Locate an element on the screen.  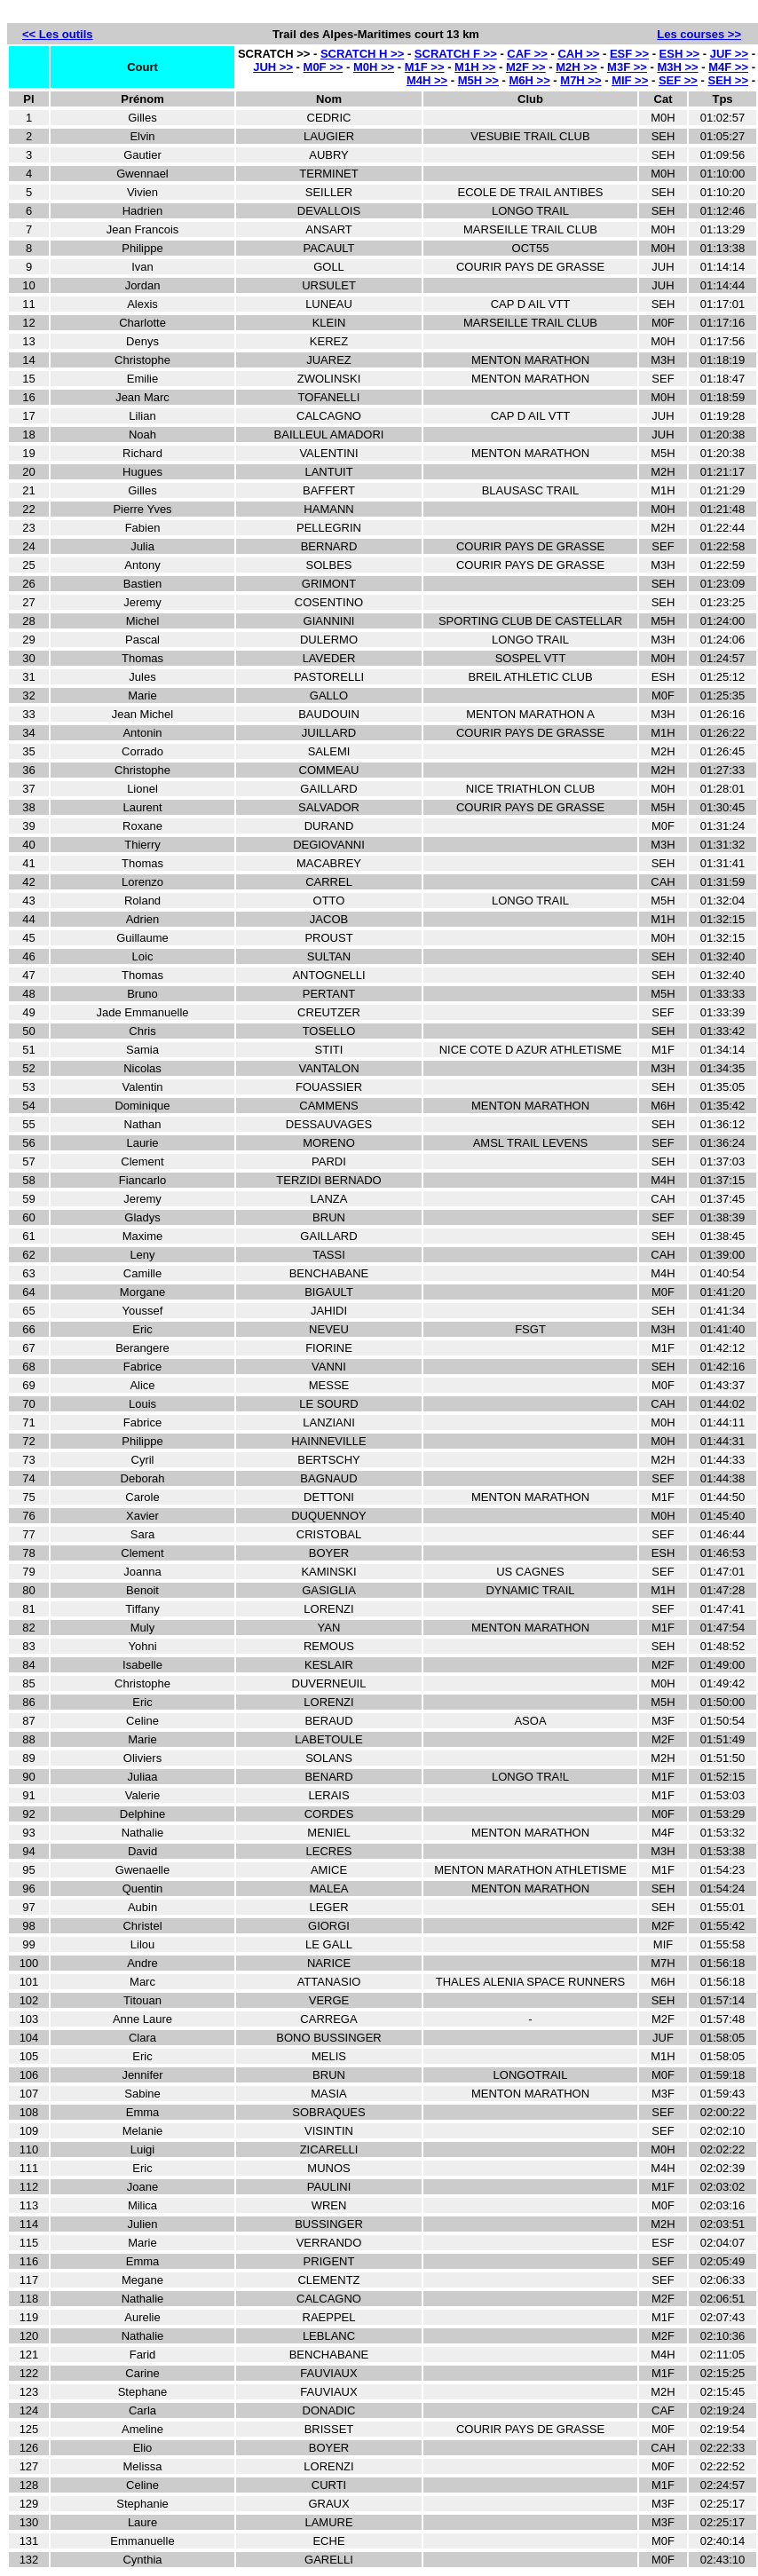
M2F >> is located at coordinates (526, 67).